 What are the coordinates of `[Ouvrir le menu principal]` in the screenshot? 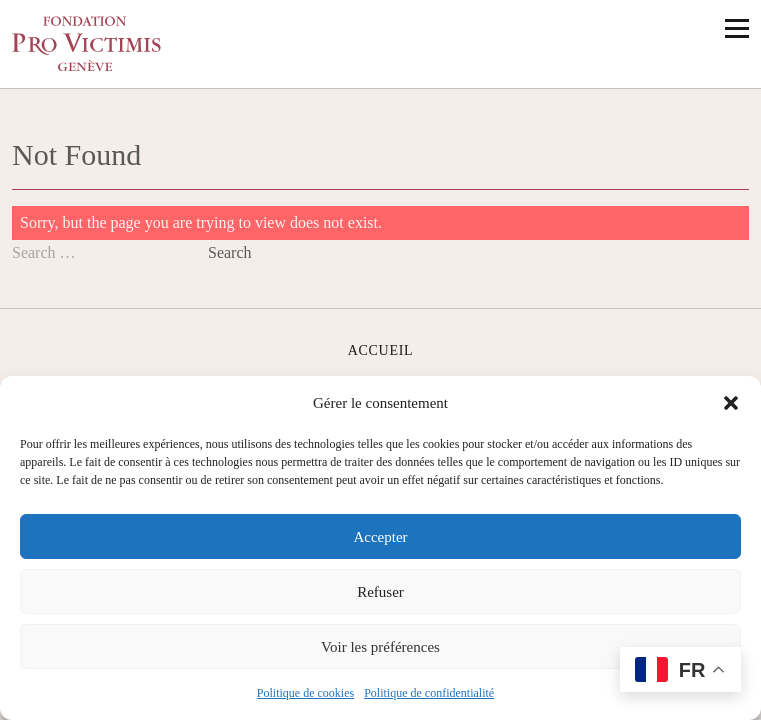 It's located at (737, 28).